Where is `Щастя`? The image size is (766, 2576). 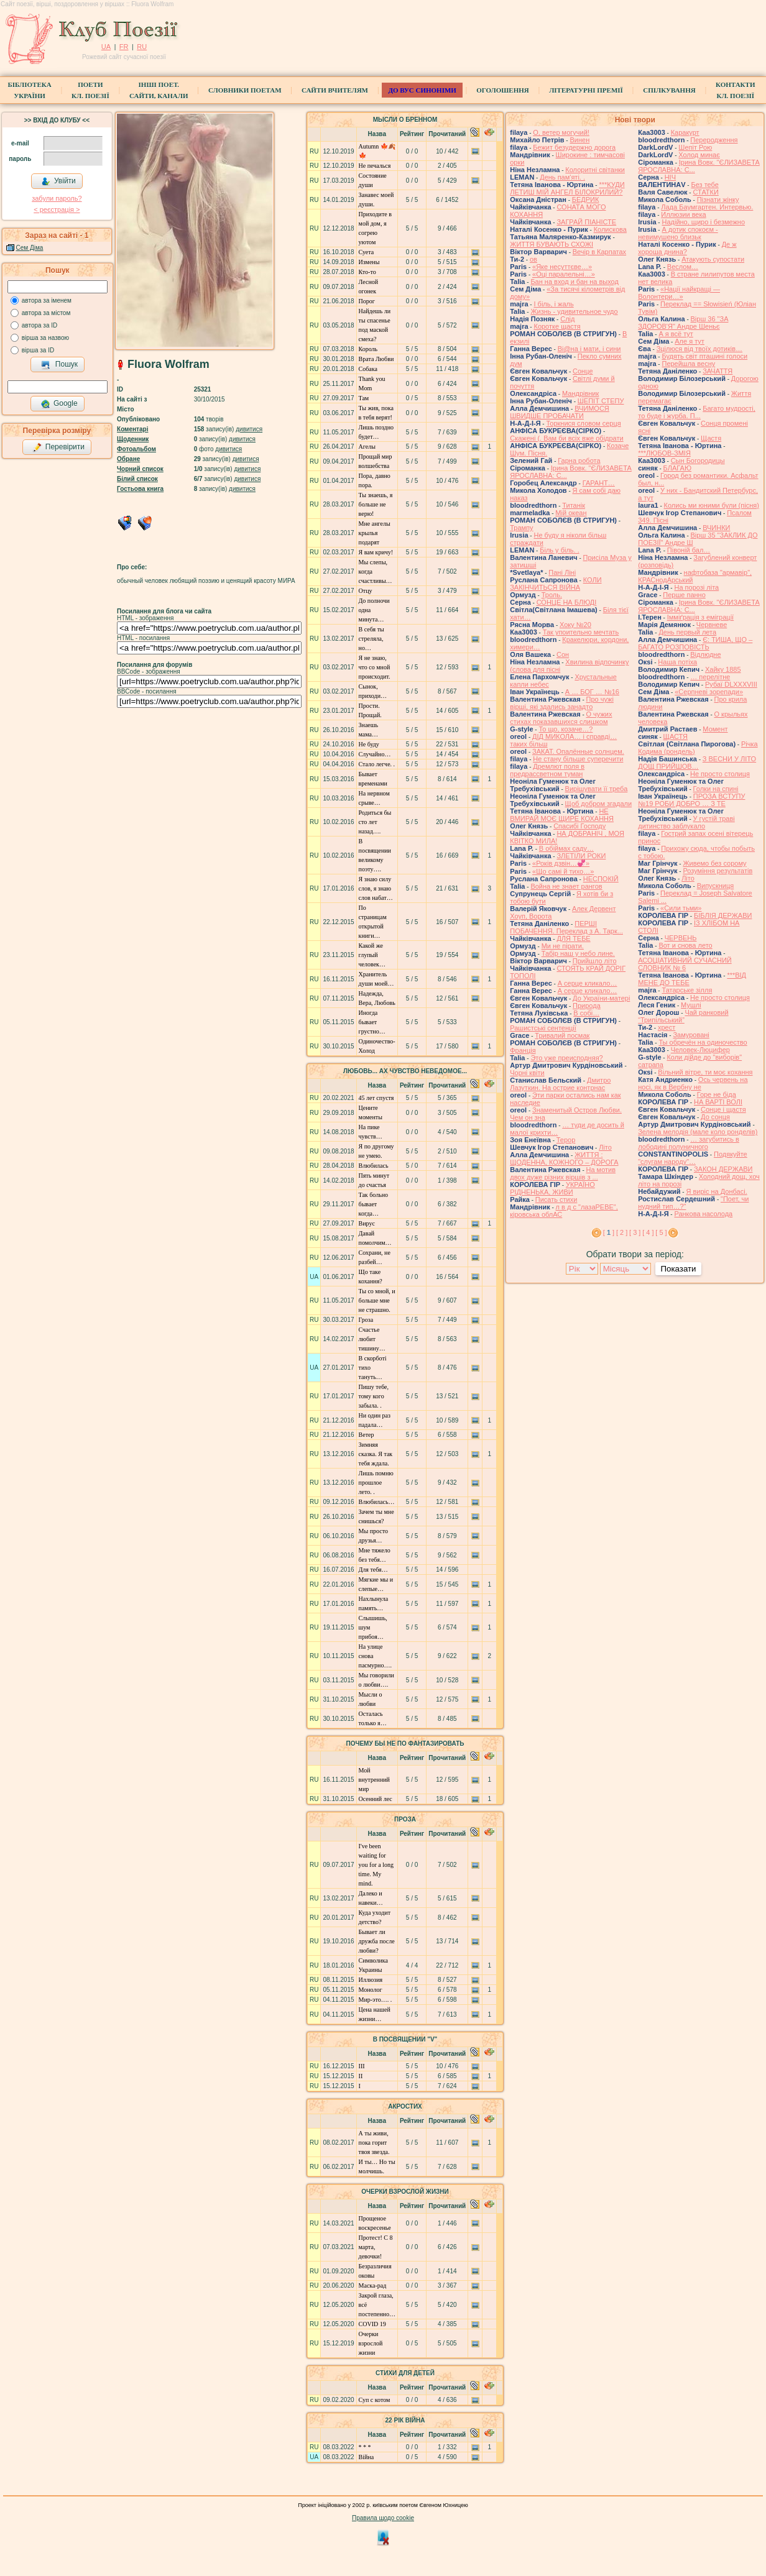 Щастя is located at coordinates (711, 438).